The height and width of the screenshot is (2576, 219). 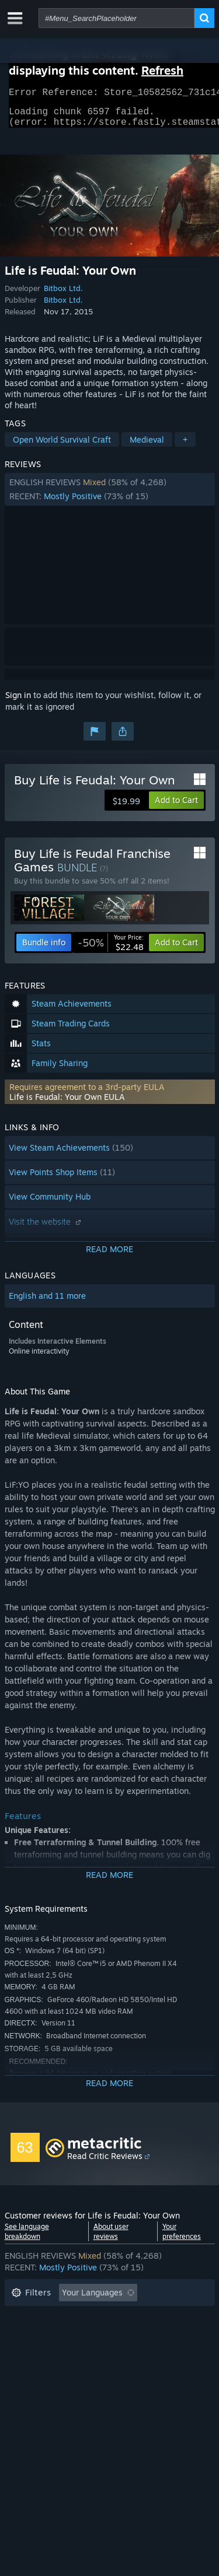 What do you see at coordinates (116, 18) in the screenshot?
I see `[combobox]` at bounding box center [116, 18].